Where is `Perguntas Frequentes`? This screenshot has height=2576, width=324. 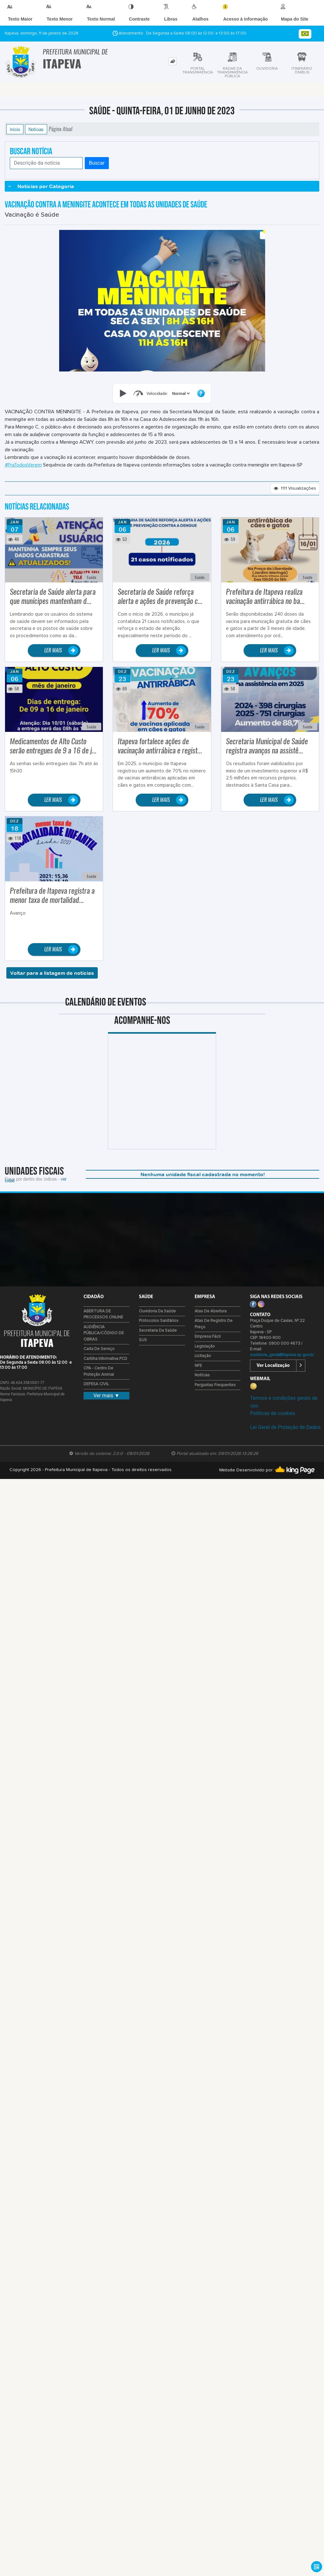
Perguntas Frequentes is located at coordinates (215, 1385).